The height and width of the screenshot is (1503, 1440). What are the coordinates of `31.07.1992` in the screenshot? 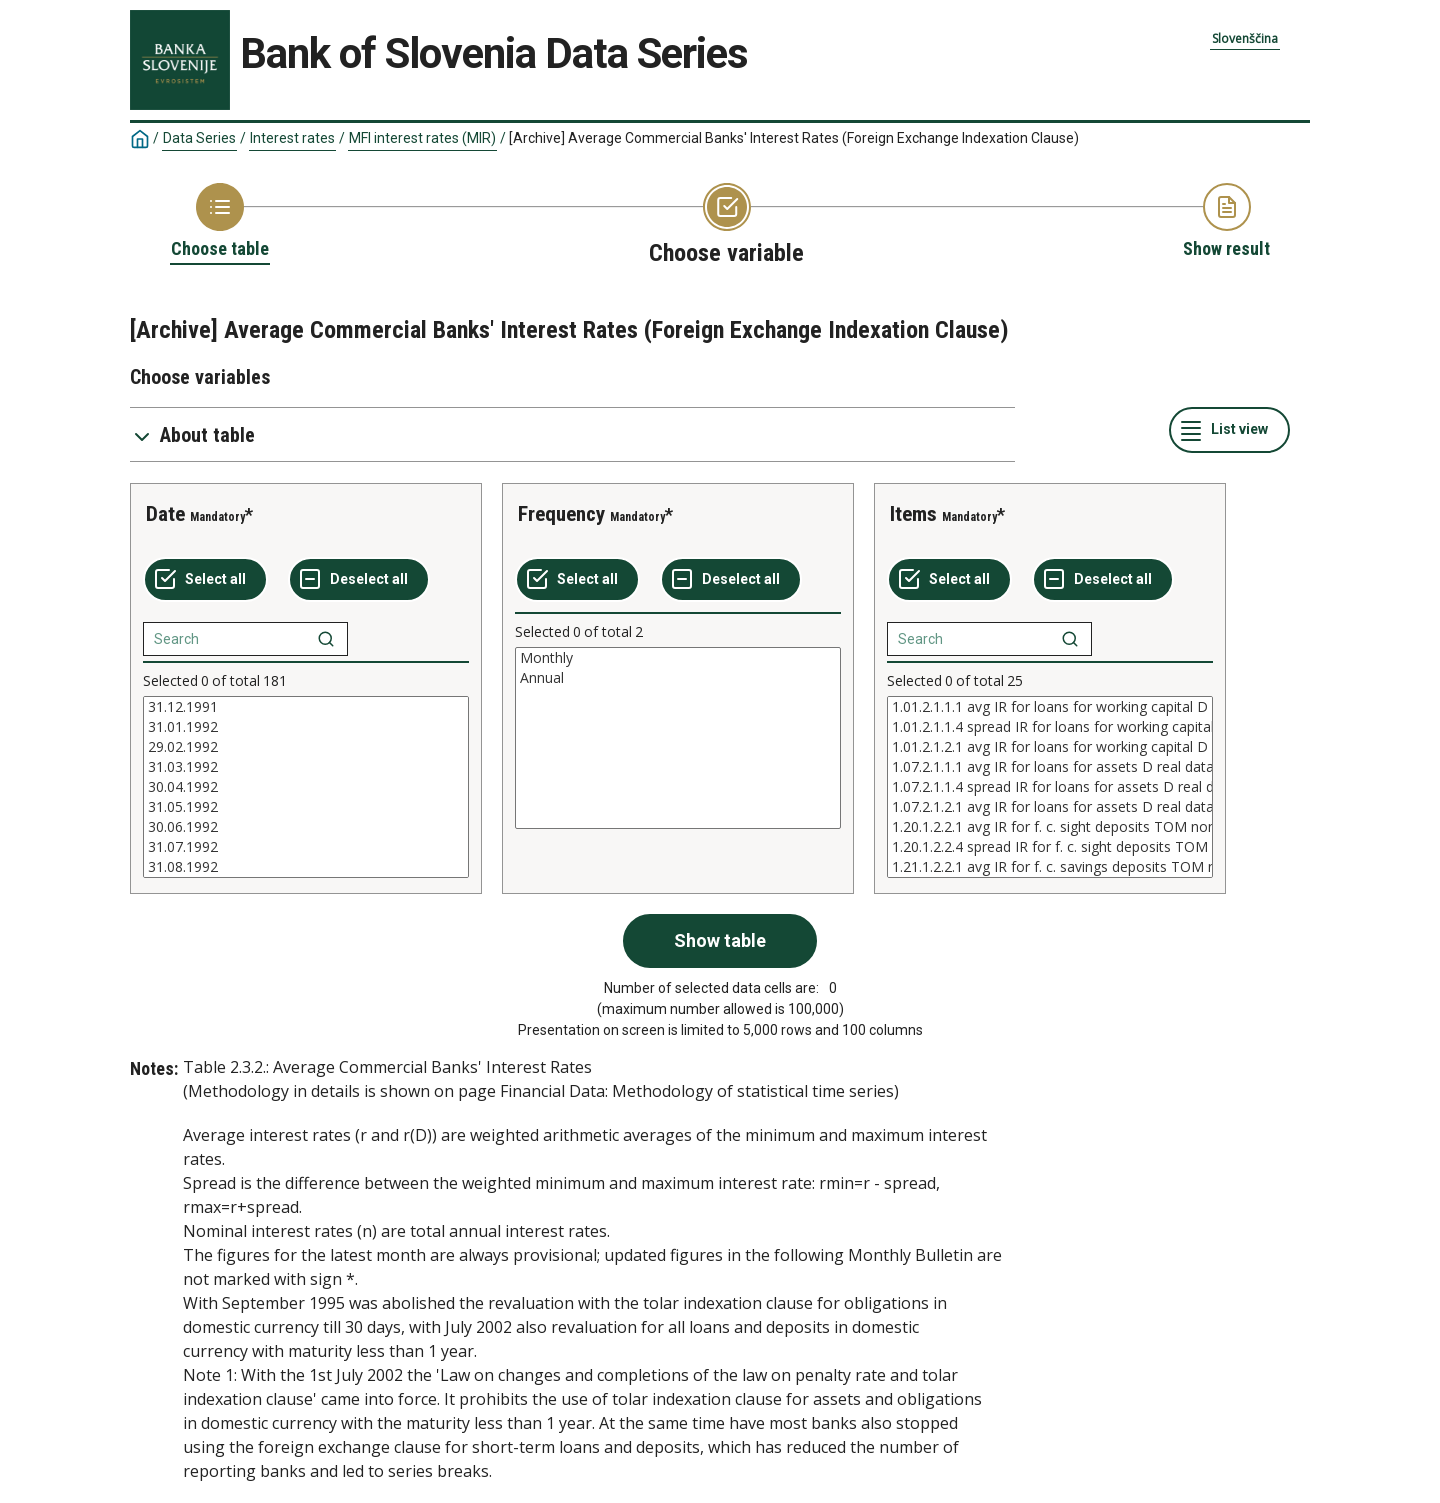 It's located at (306, 847).